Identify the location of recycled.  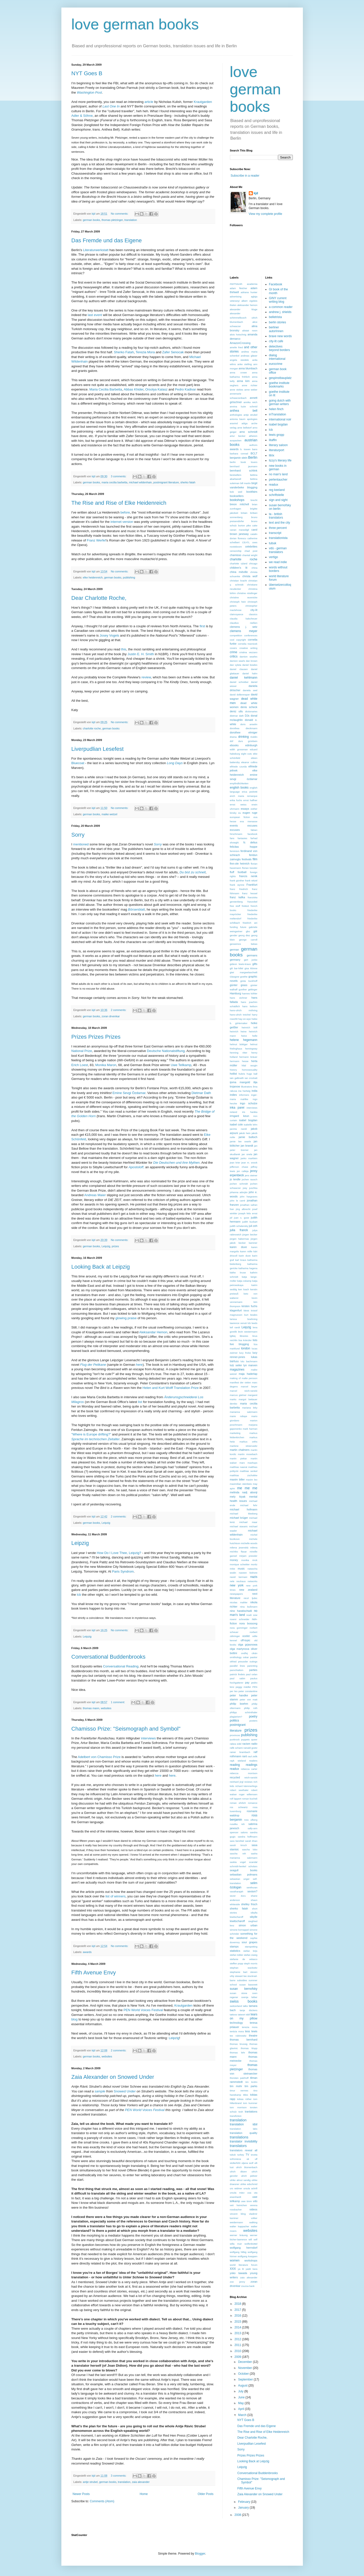
(235, 1777).